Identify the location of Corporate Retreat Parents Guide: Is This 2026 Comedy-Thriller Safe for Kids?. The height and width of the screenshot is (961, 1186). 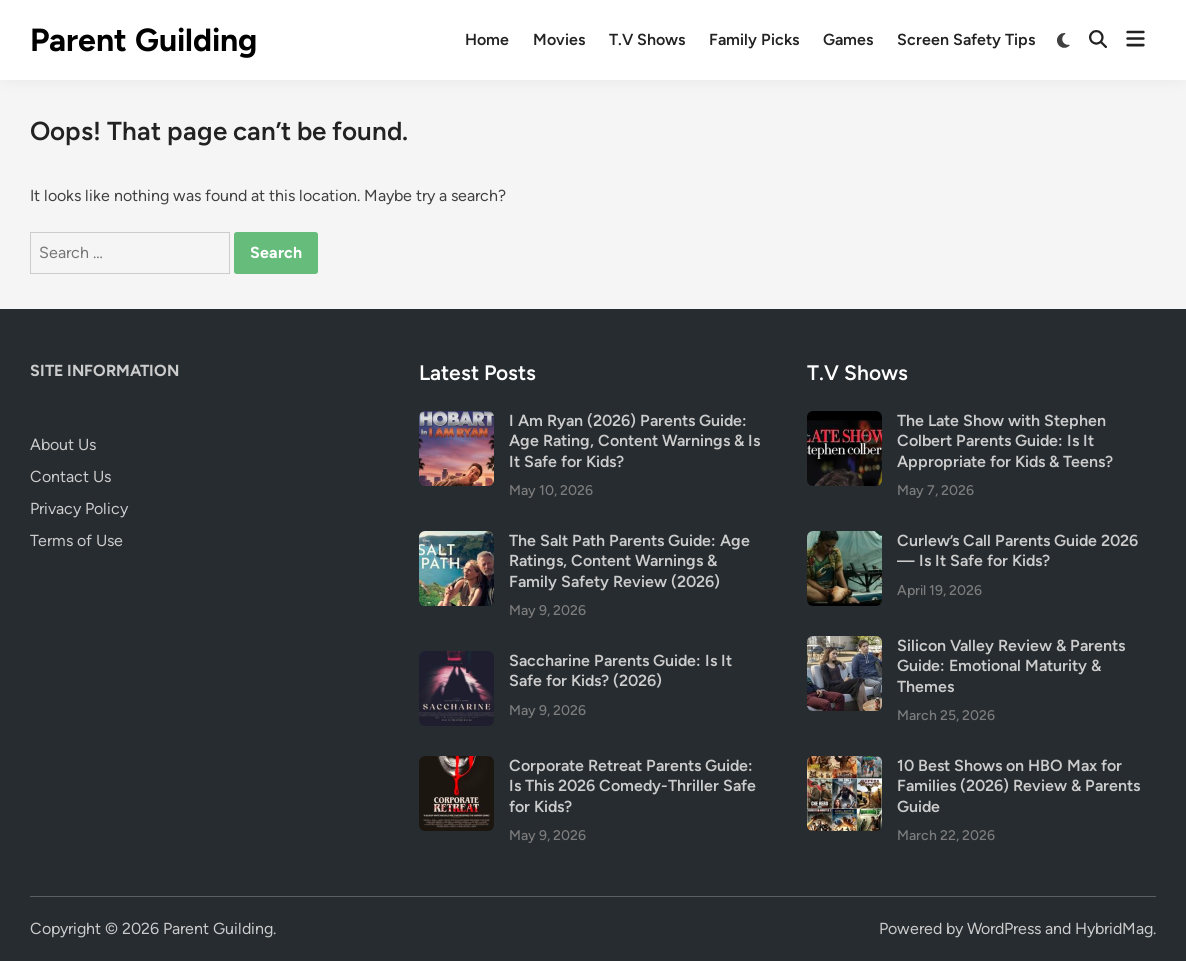
(632, 786).